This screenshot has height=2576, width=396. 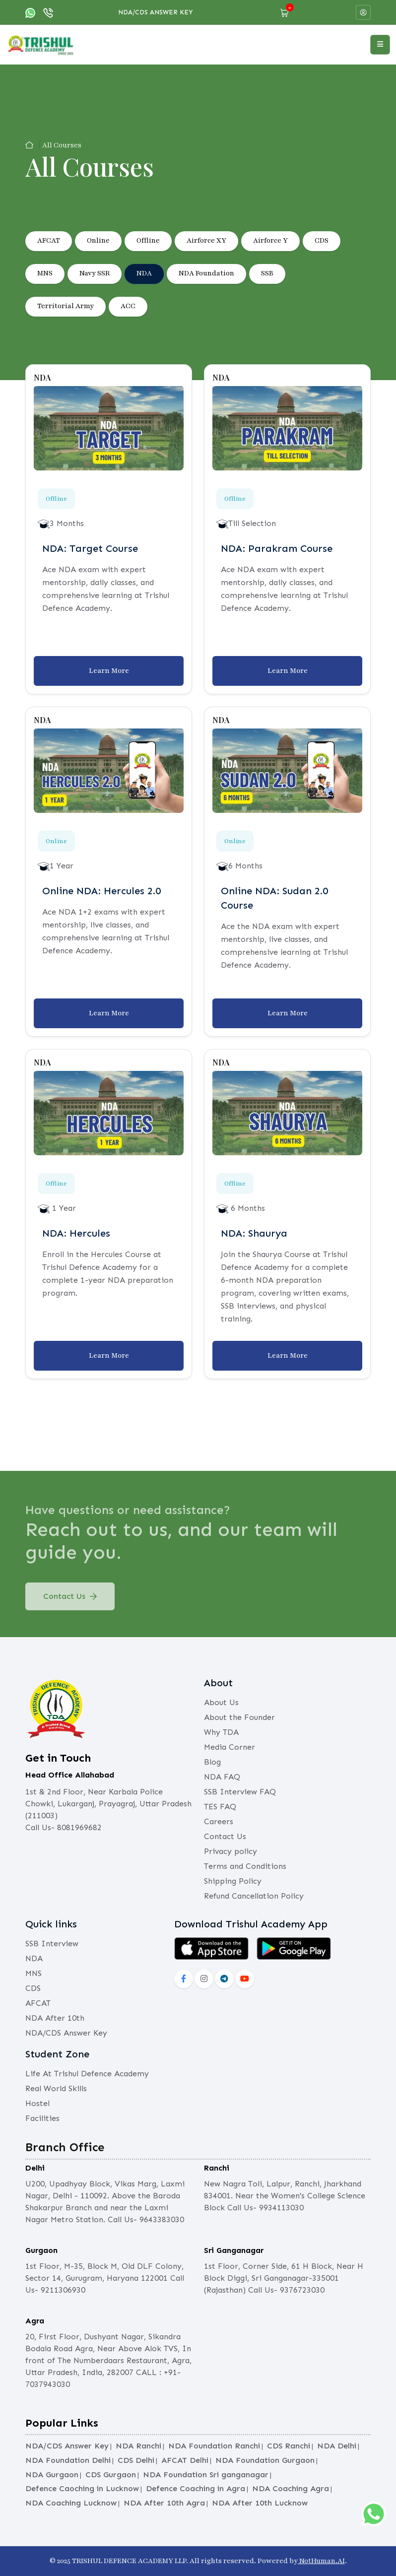 What do you see at coordinates (40, 44) in the screenshot?
I see `[logo]` at bounding box center [40, 44].